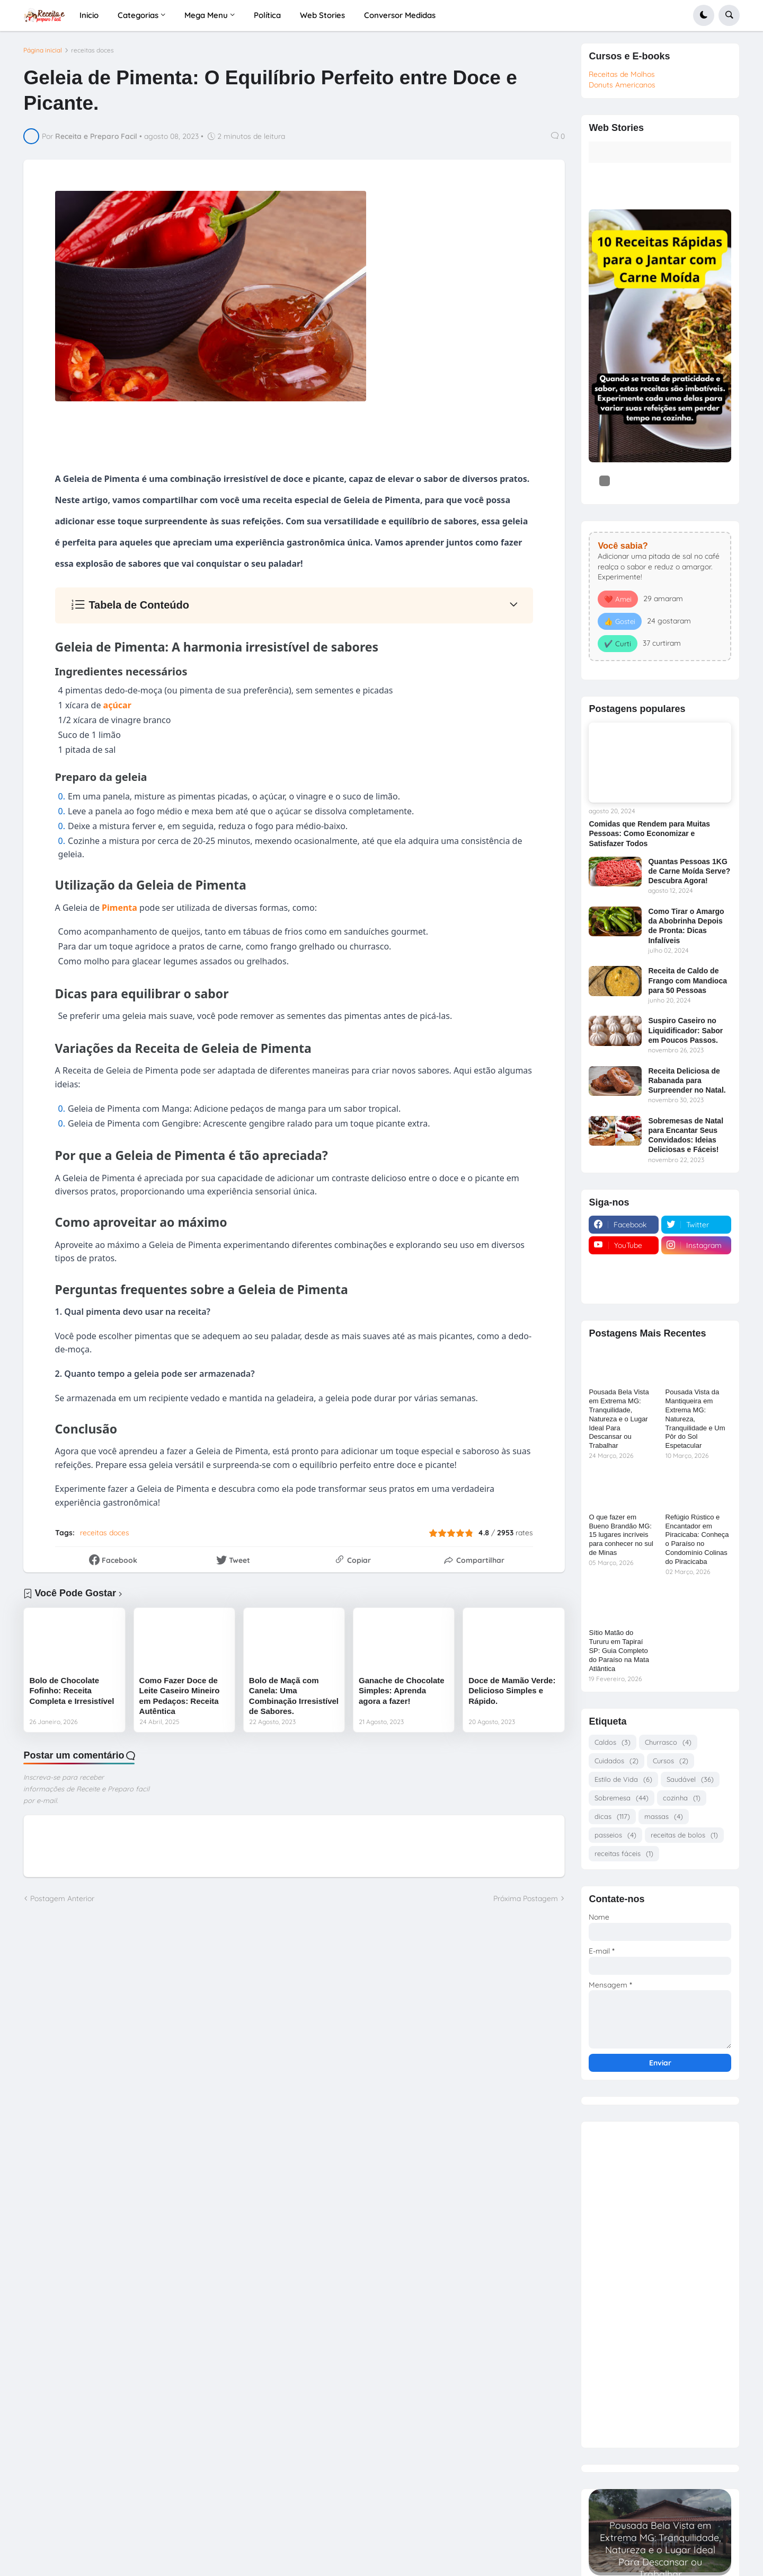 The width and height of the screenshot is (763, 2576). I want to click on Sobremesas de Natal para Encantar Seus Convidados: Ideias Deliciosas e Fáceis!, so click(685, 1135).